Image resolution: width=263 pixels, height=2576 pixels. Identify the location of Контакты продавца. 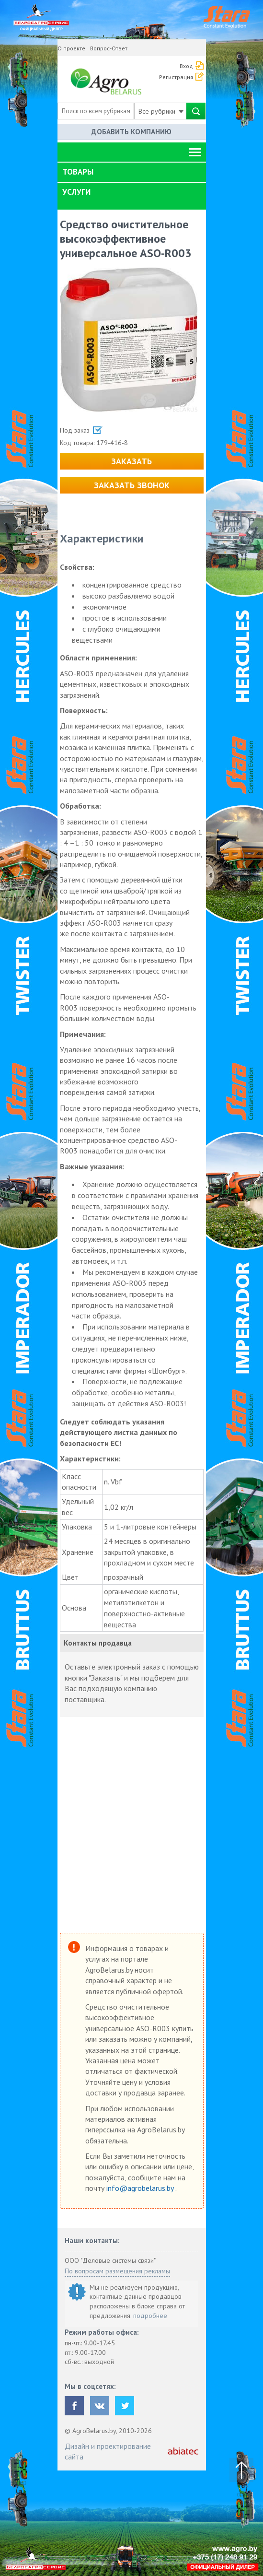
(98, 1642).